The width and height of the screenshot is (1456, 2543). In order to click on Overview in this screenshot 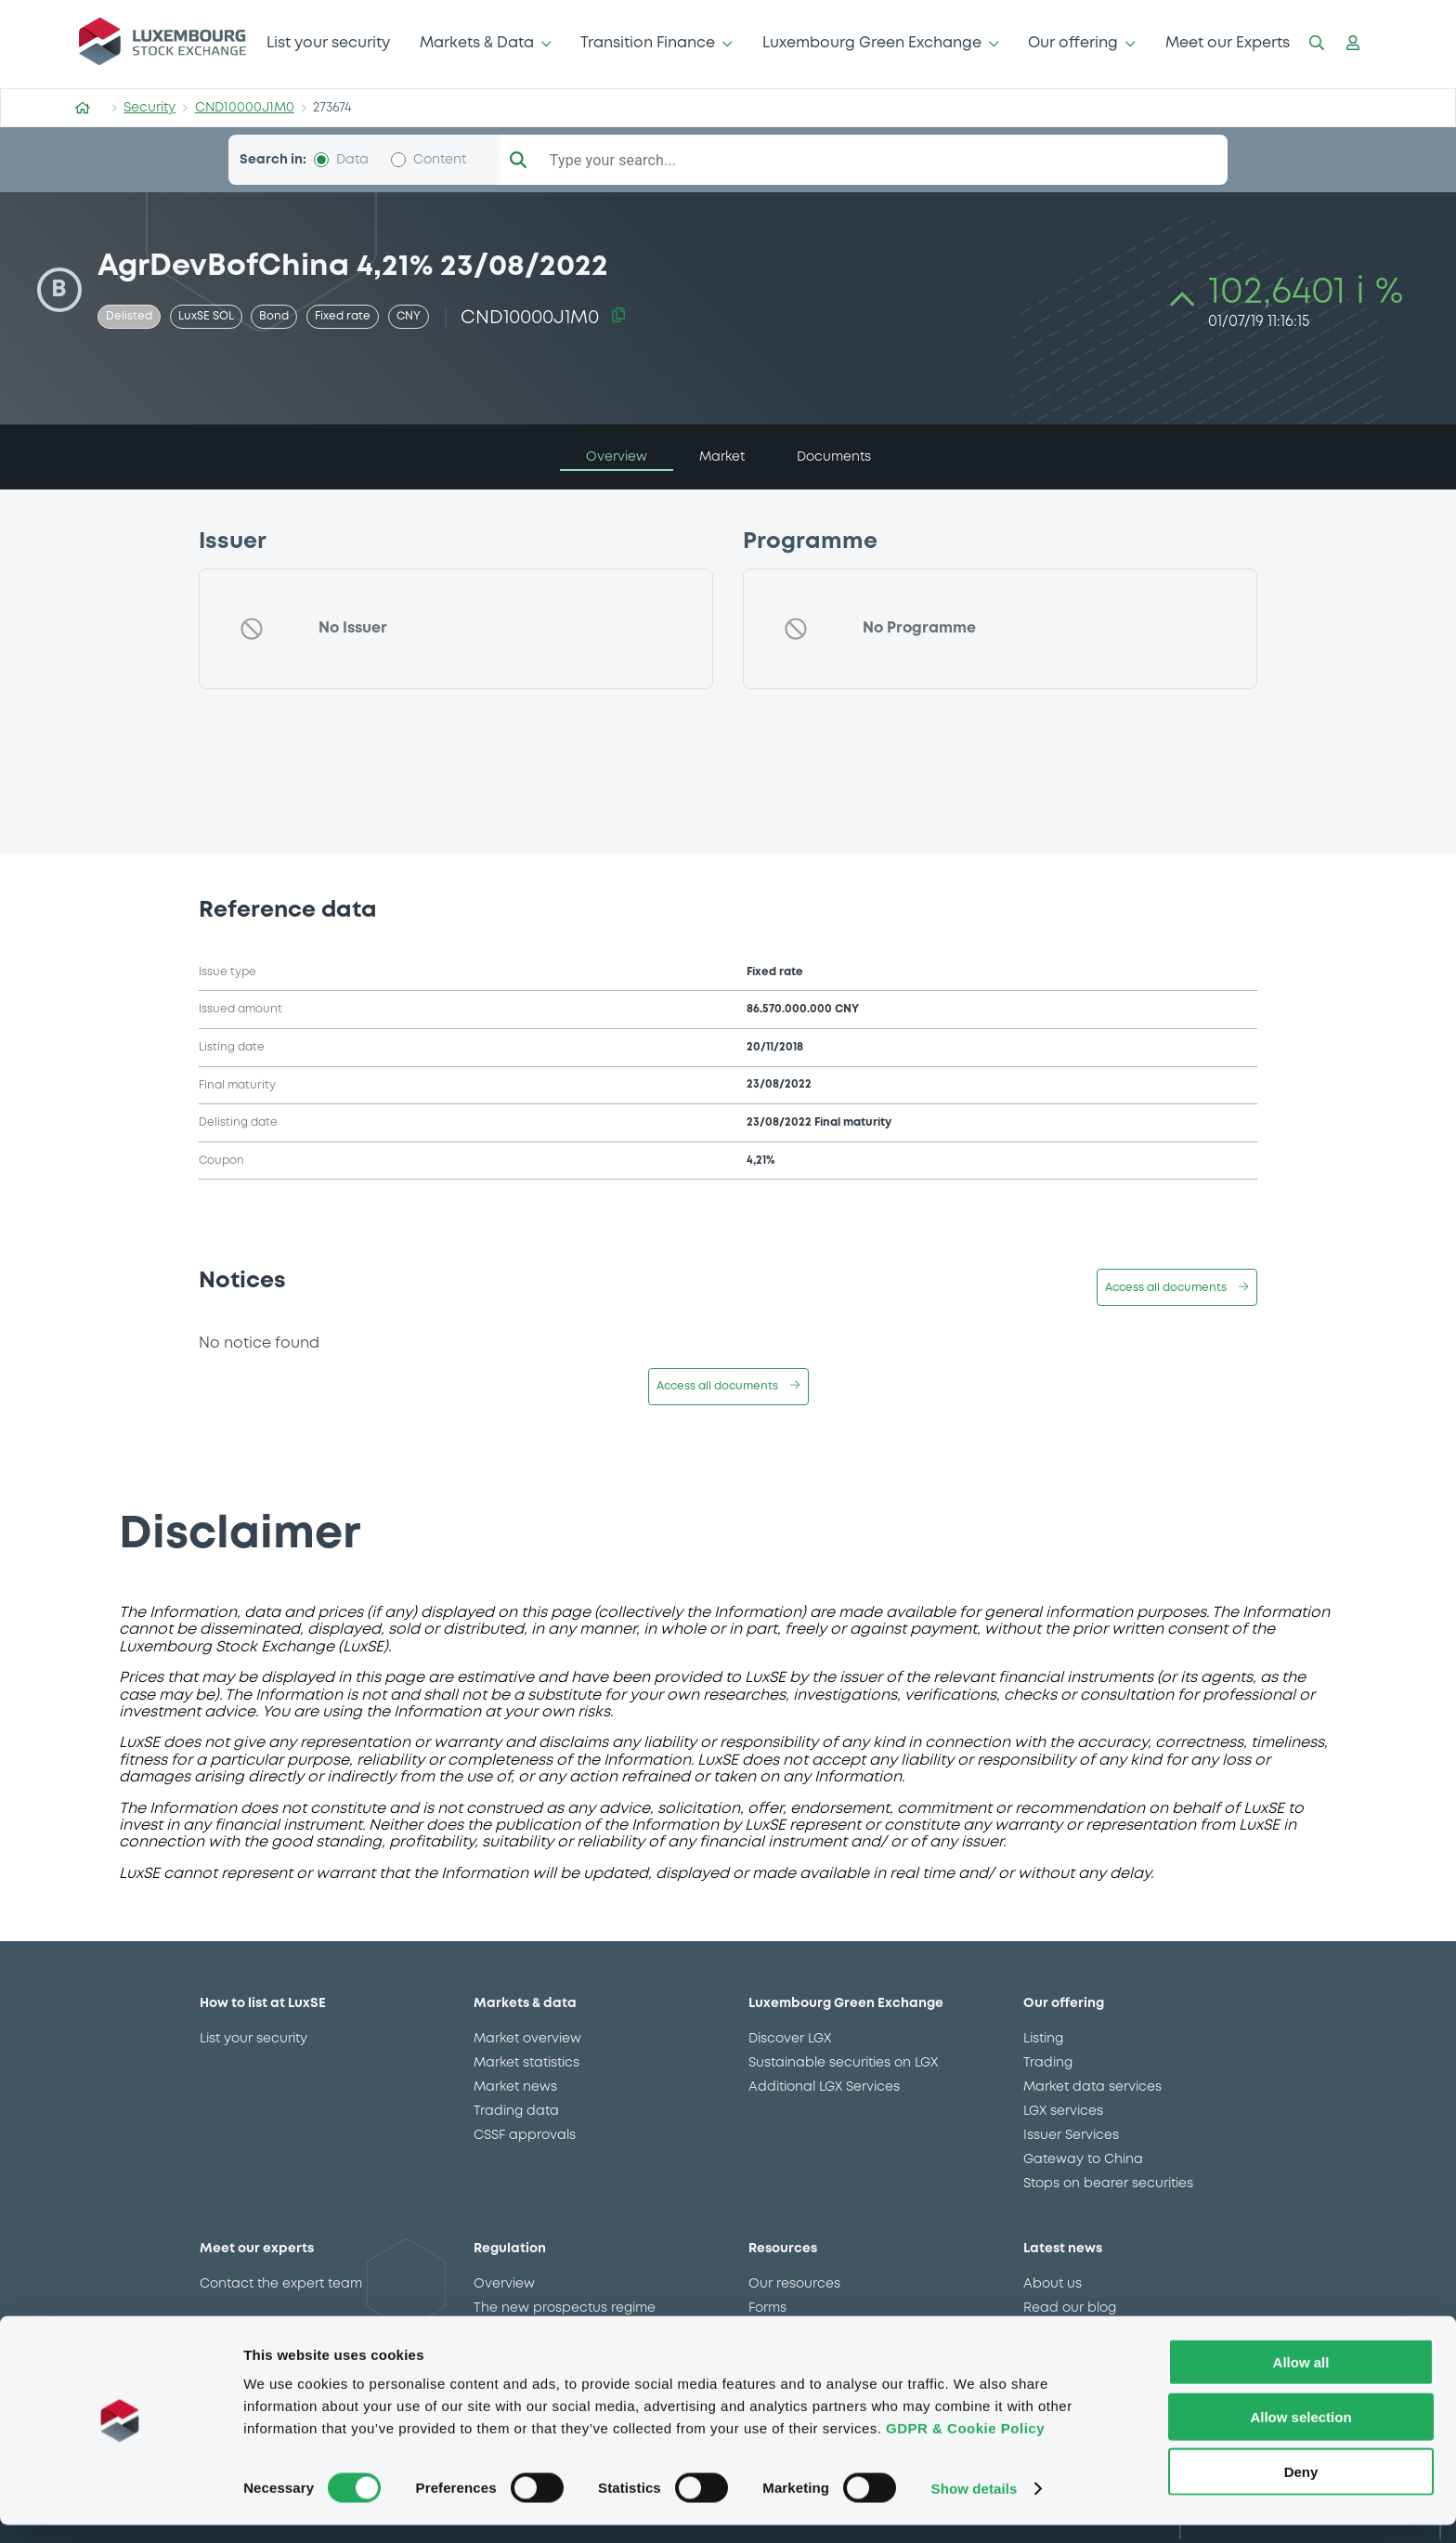, I will do `click(504, 2283)`.